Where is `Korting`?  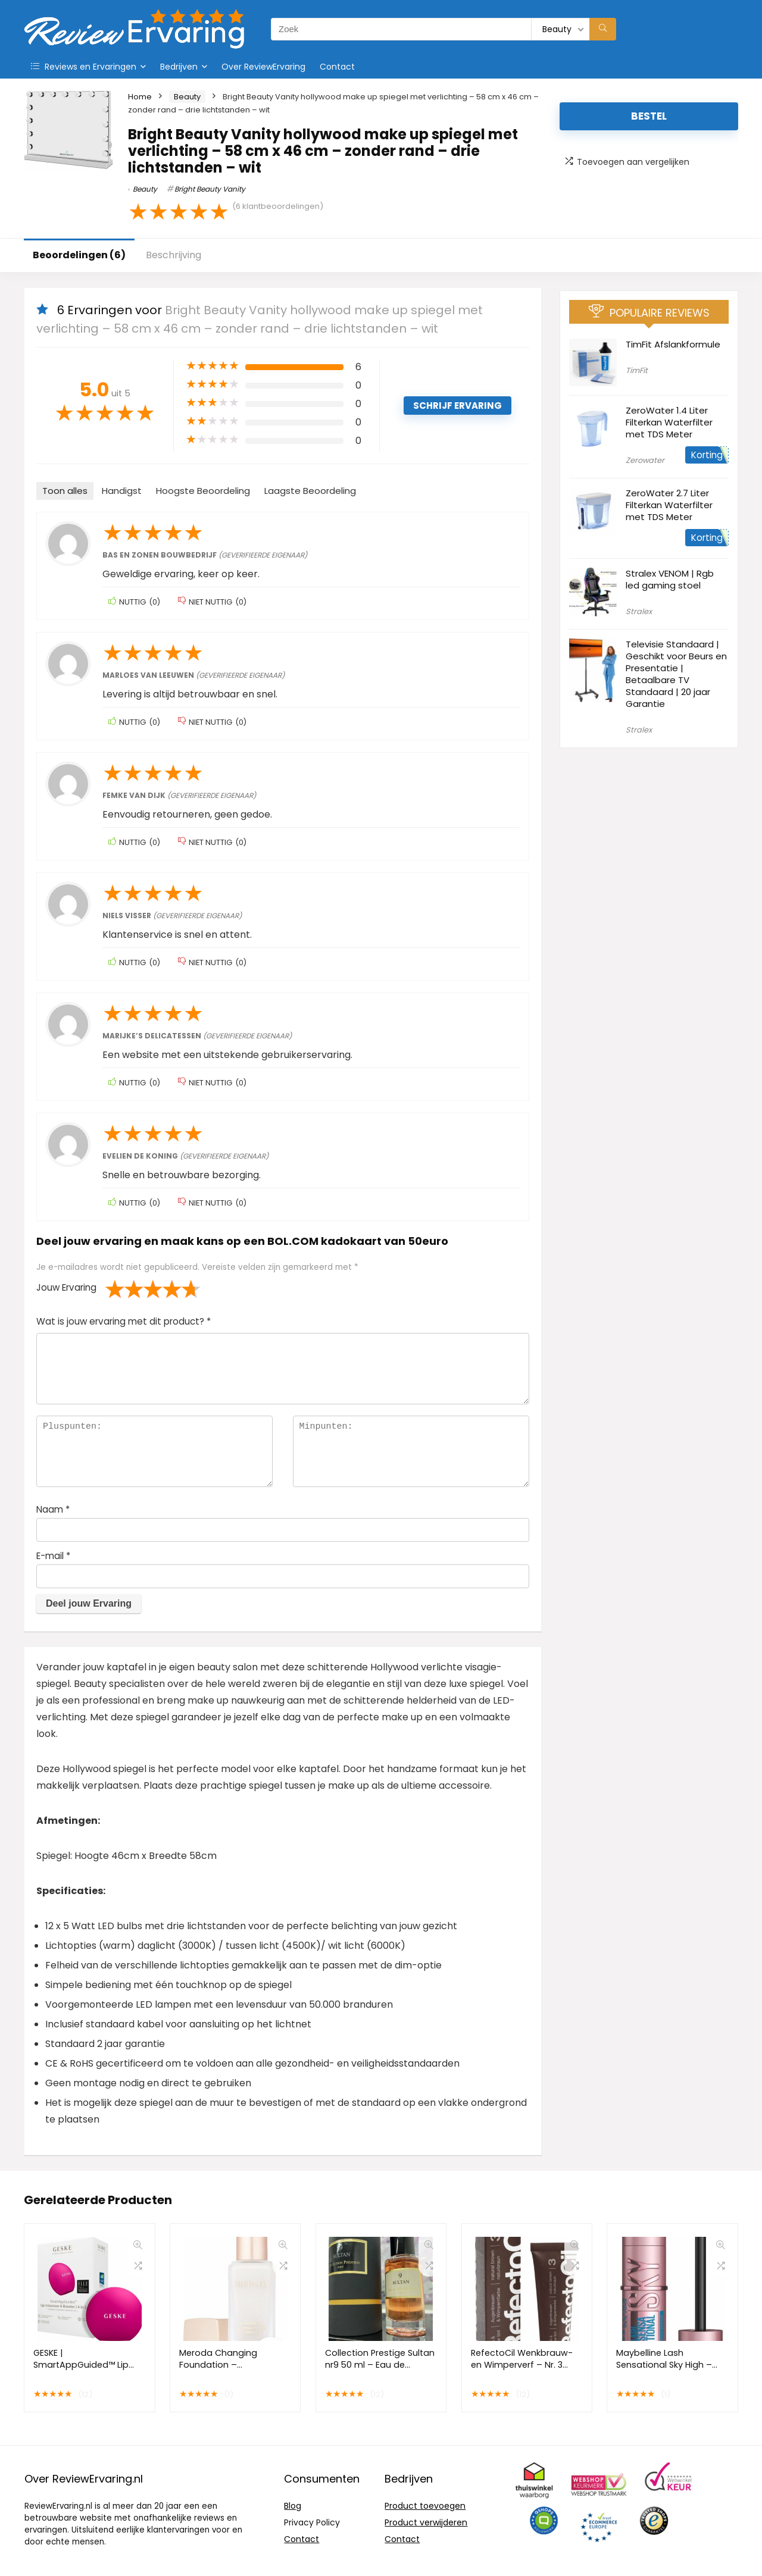
Korting is located at coordinates (707, 455).